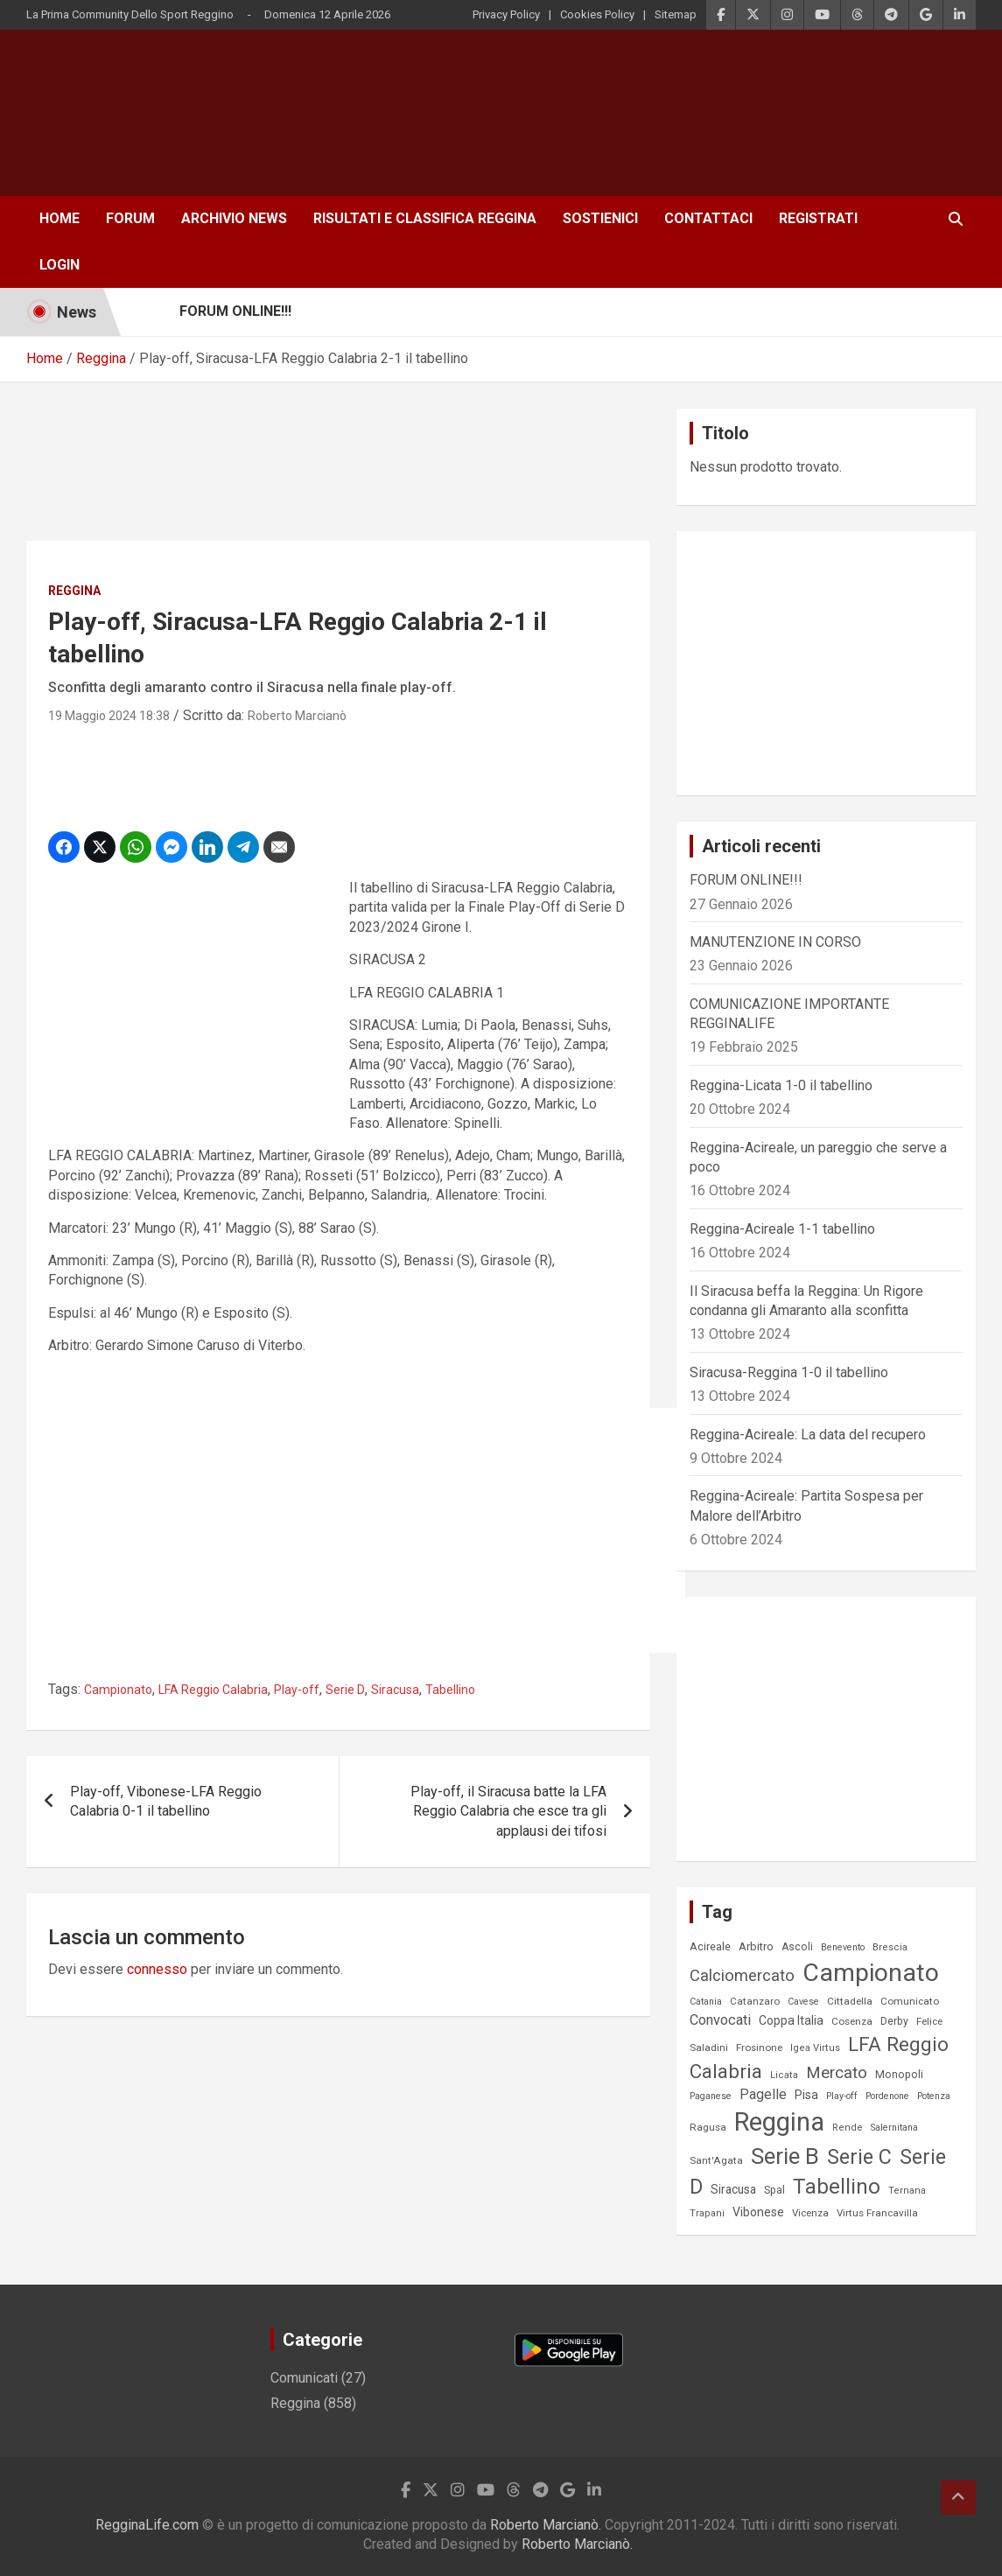 This screenshot has width=1002, height=2576. I want to click on Licata [Licata (7 elementi)], so click(784, 2075).